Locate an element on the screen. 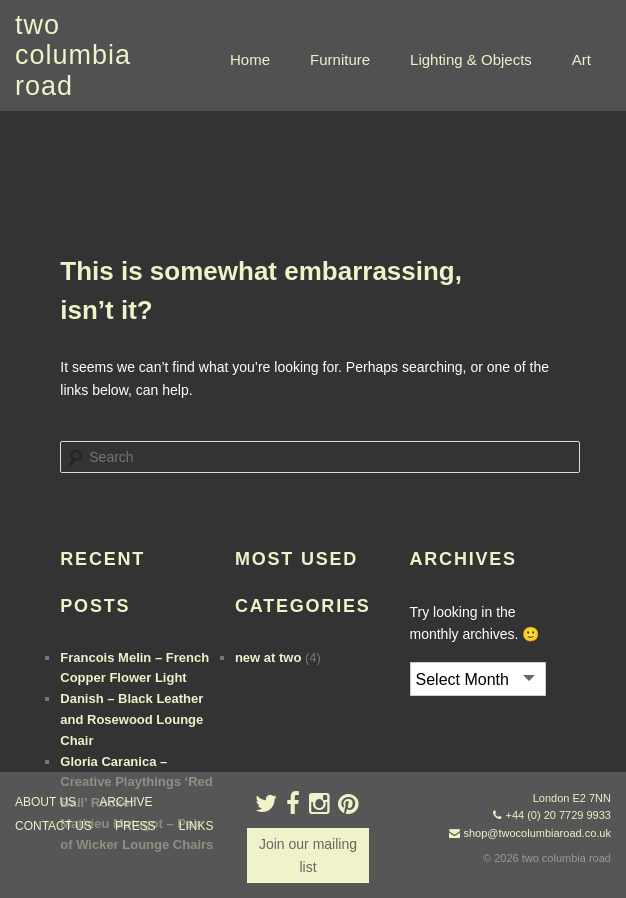 The width and height of the screenshot is (626, 898). Home is located at coordinates (250, 59).